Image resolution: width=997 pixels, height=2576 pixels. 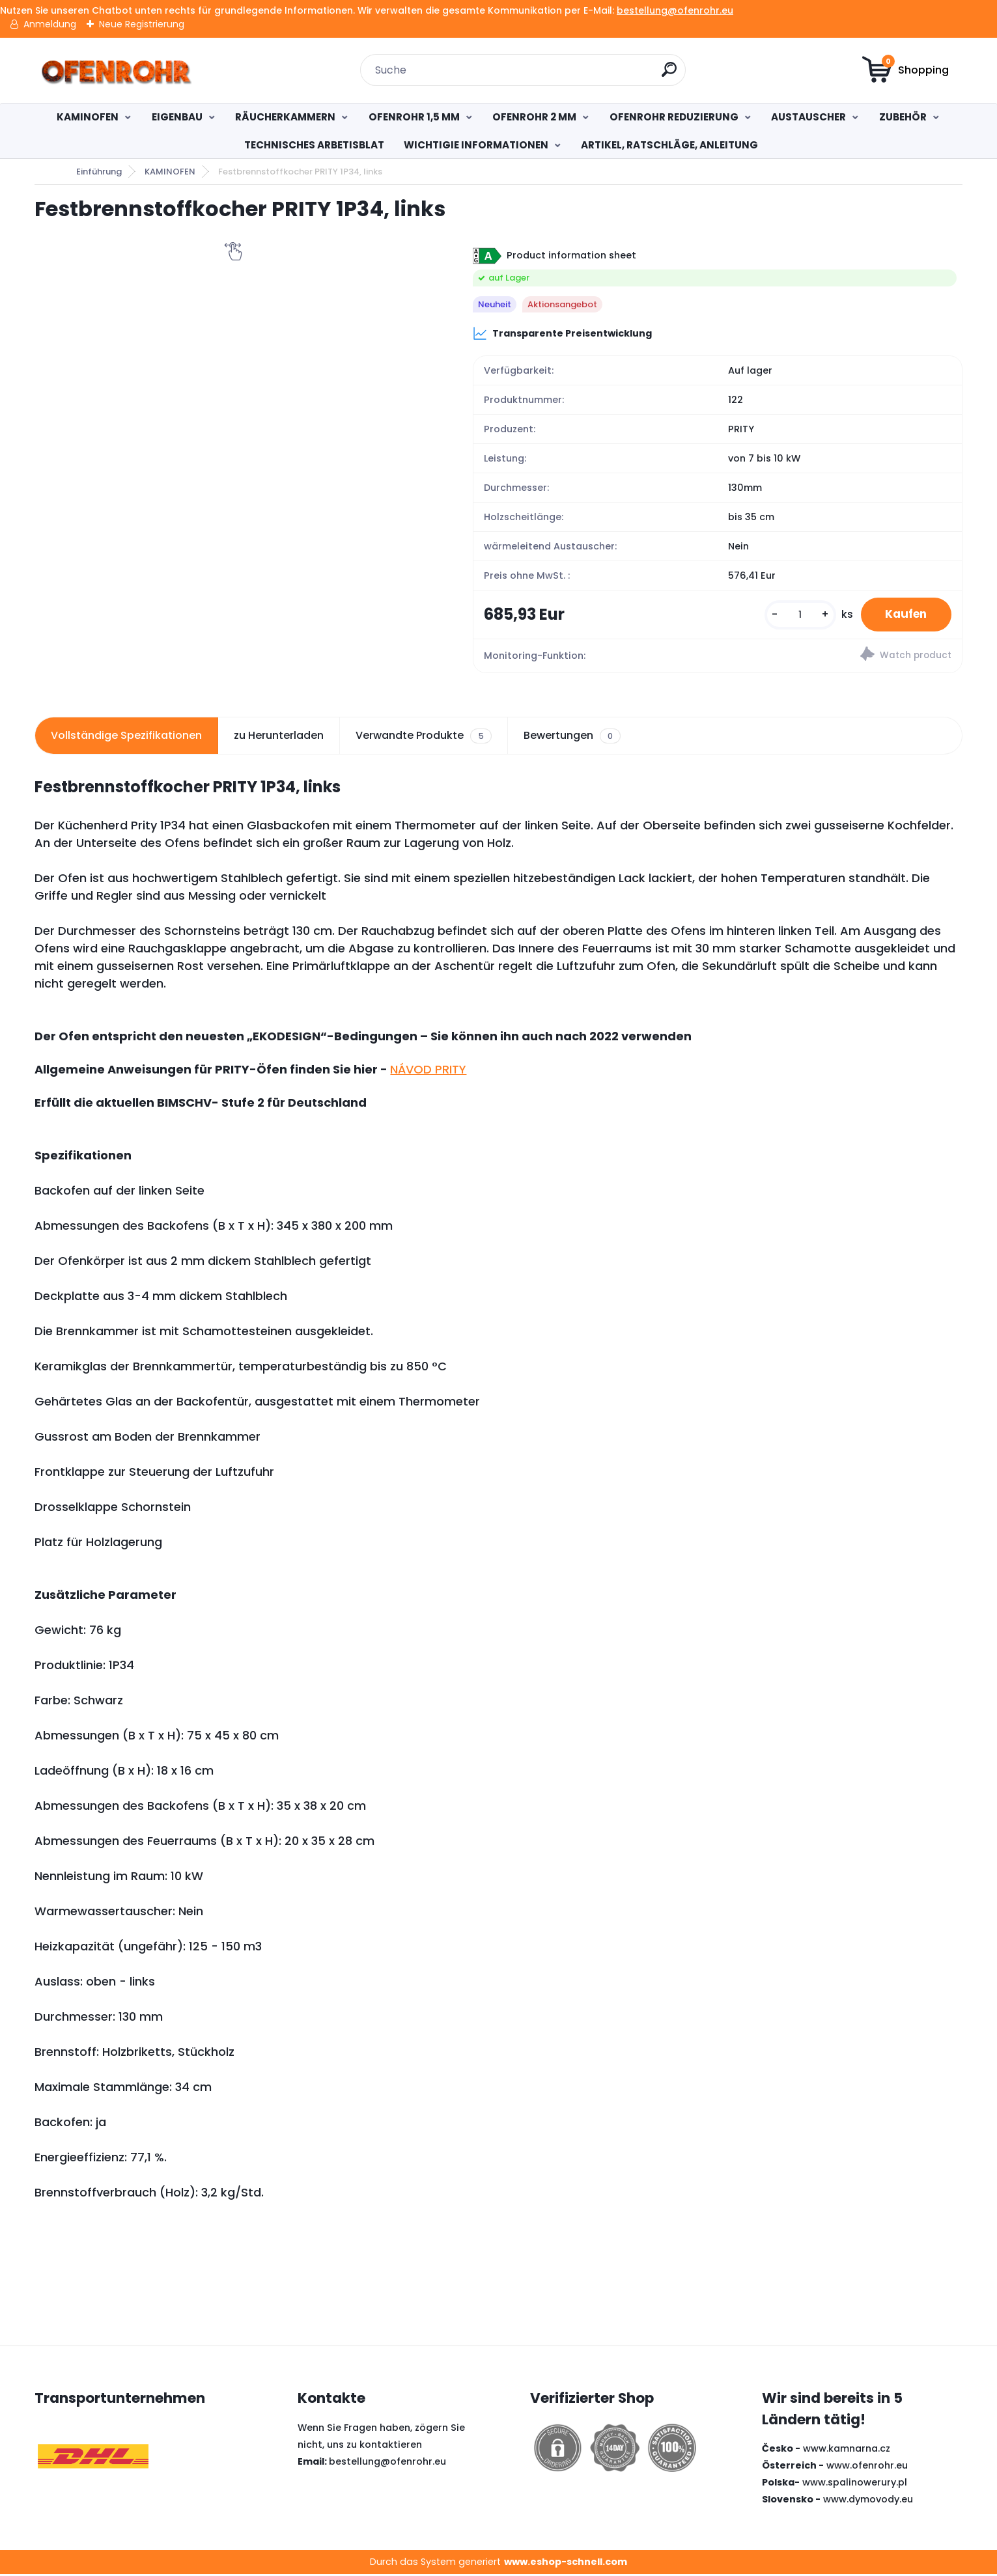 I want to click on Neue Registrierung, so click(x=141, y=24).